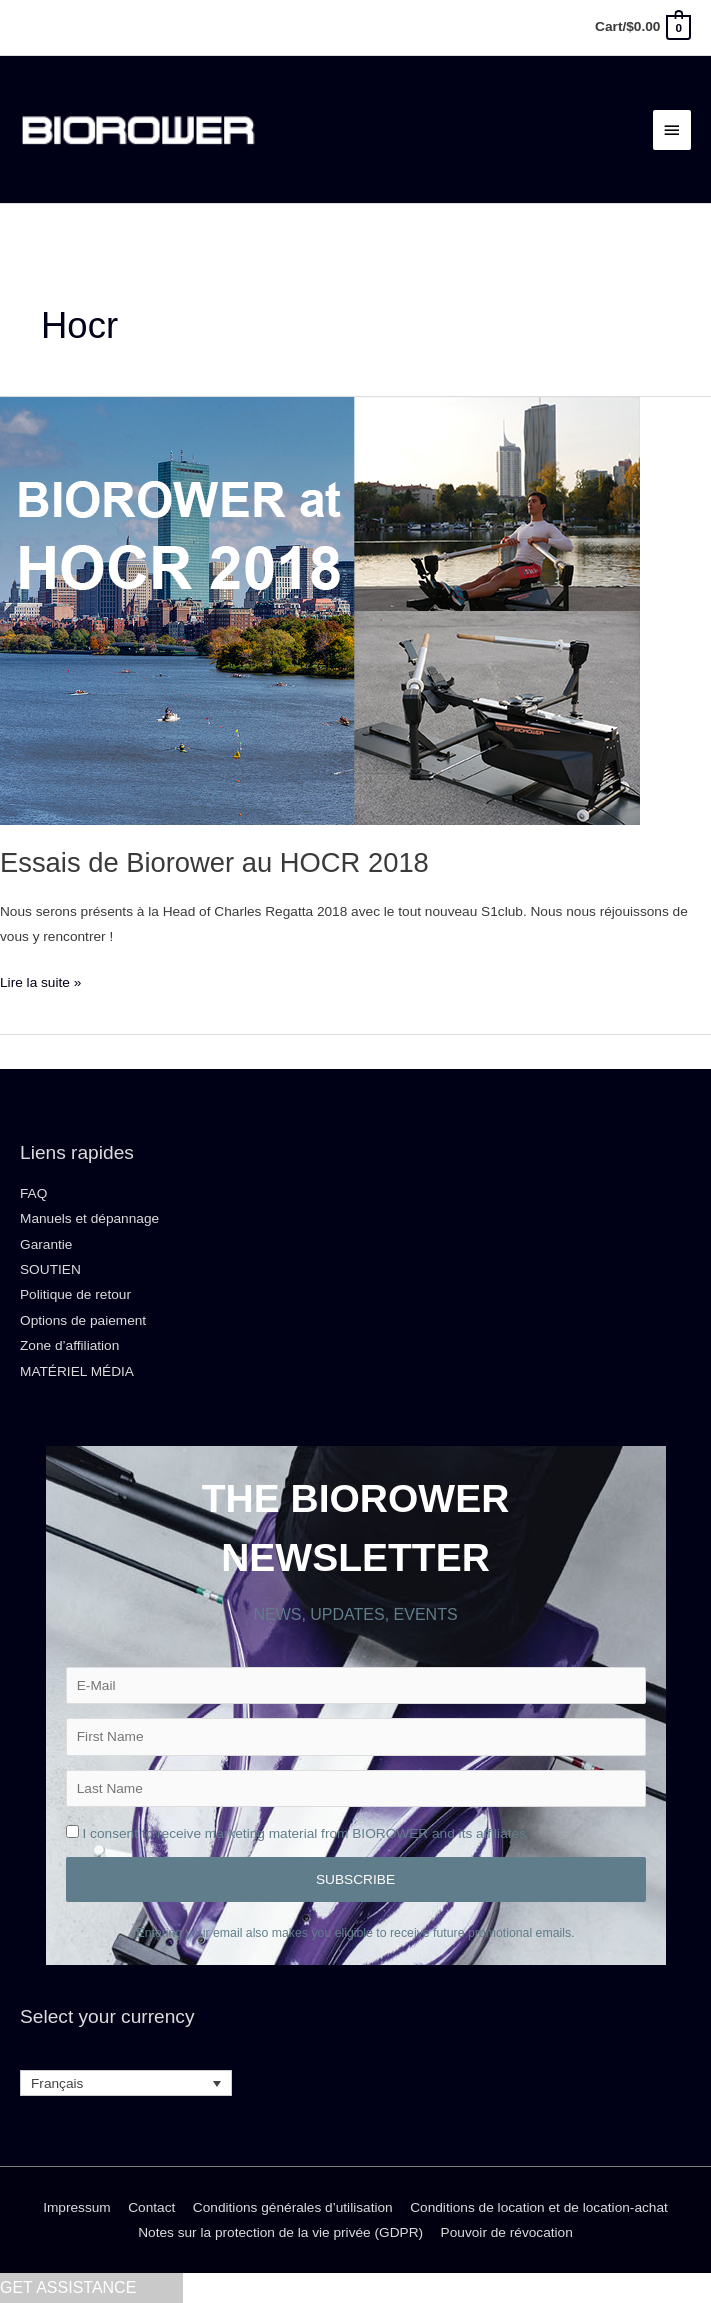 This screenshot has width=711, height=2303. What do you see at coordinates (33, 1193) in the screenshot?
I see `FAQ` at bounding box center [33, 1193].